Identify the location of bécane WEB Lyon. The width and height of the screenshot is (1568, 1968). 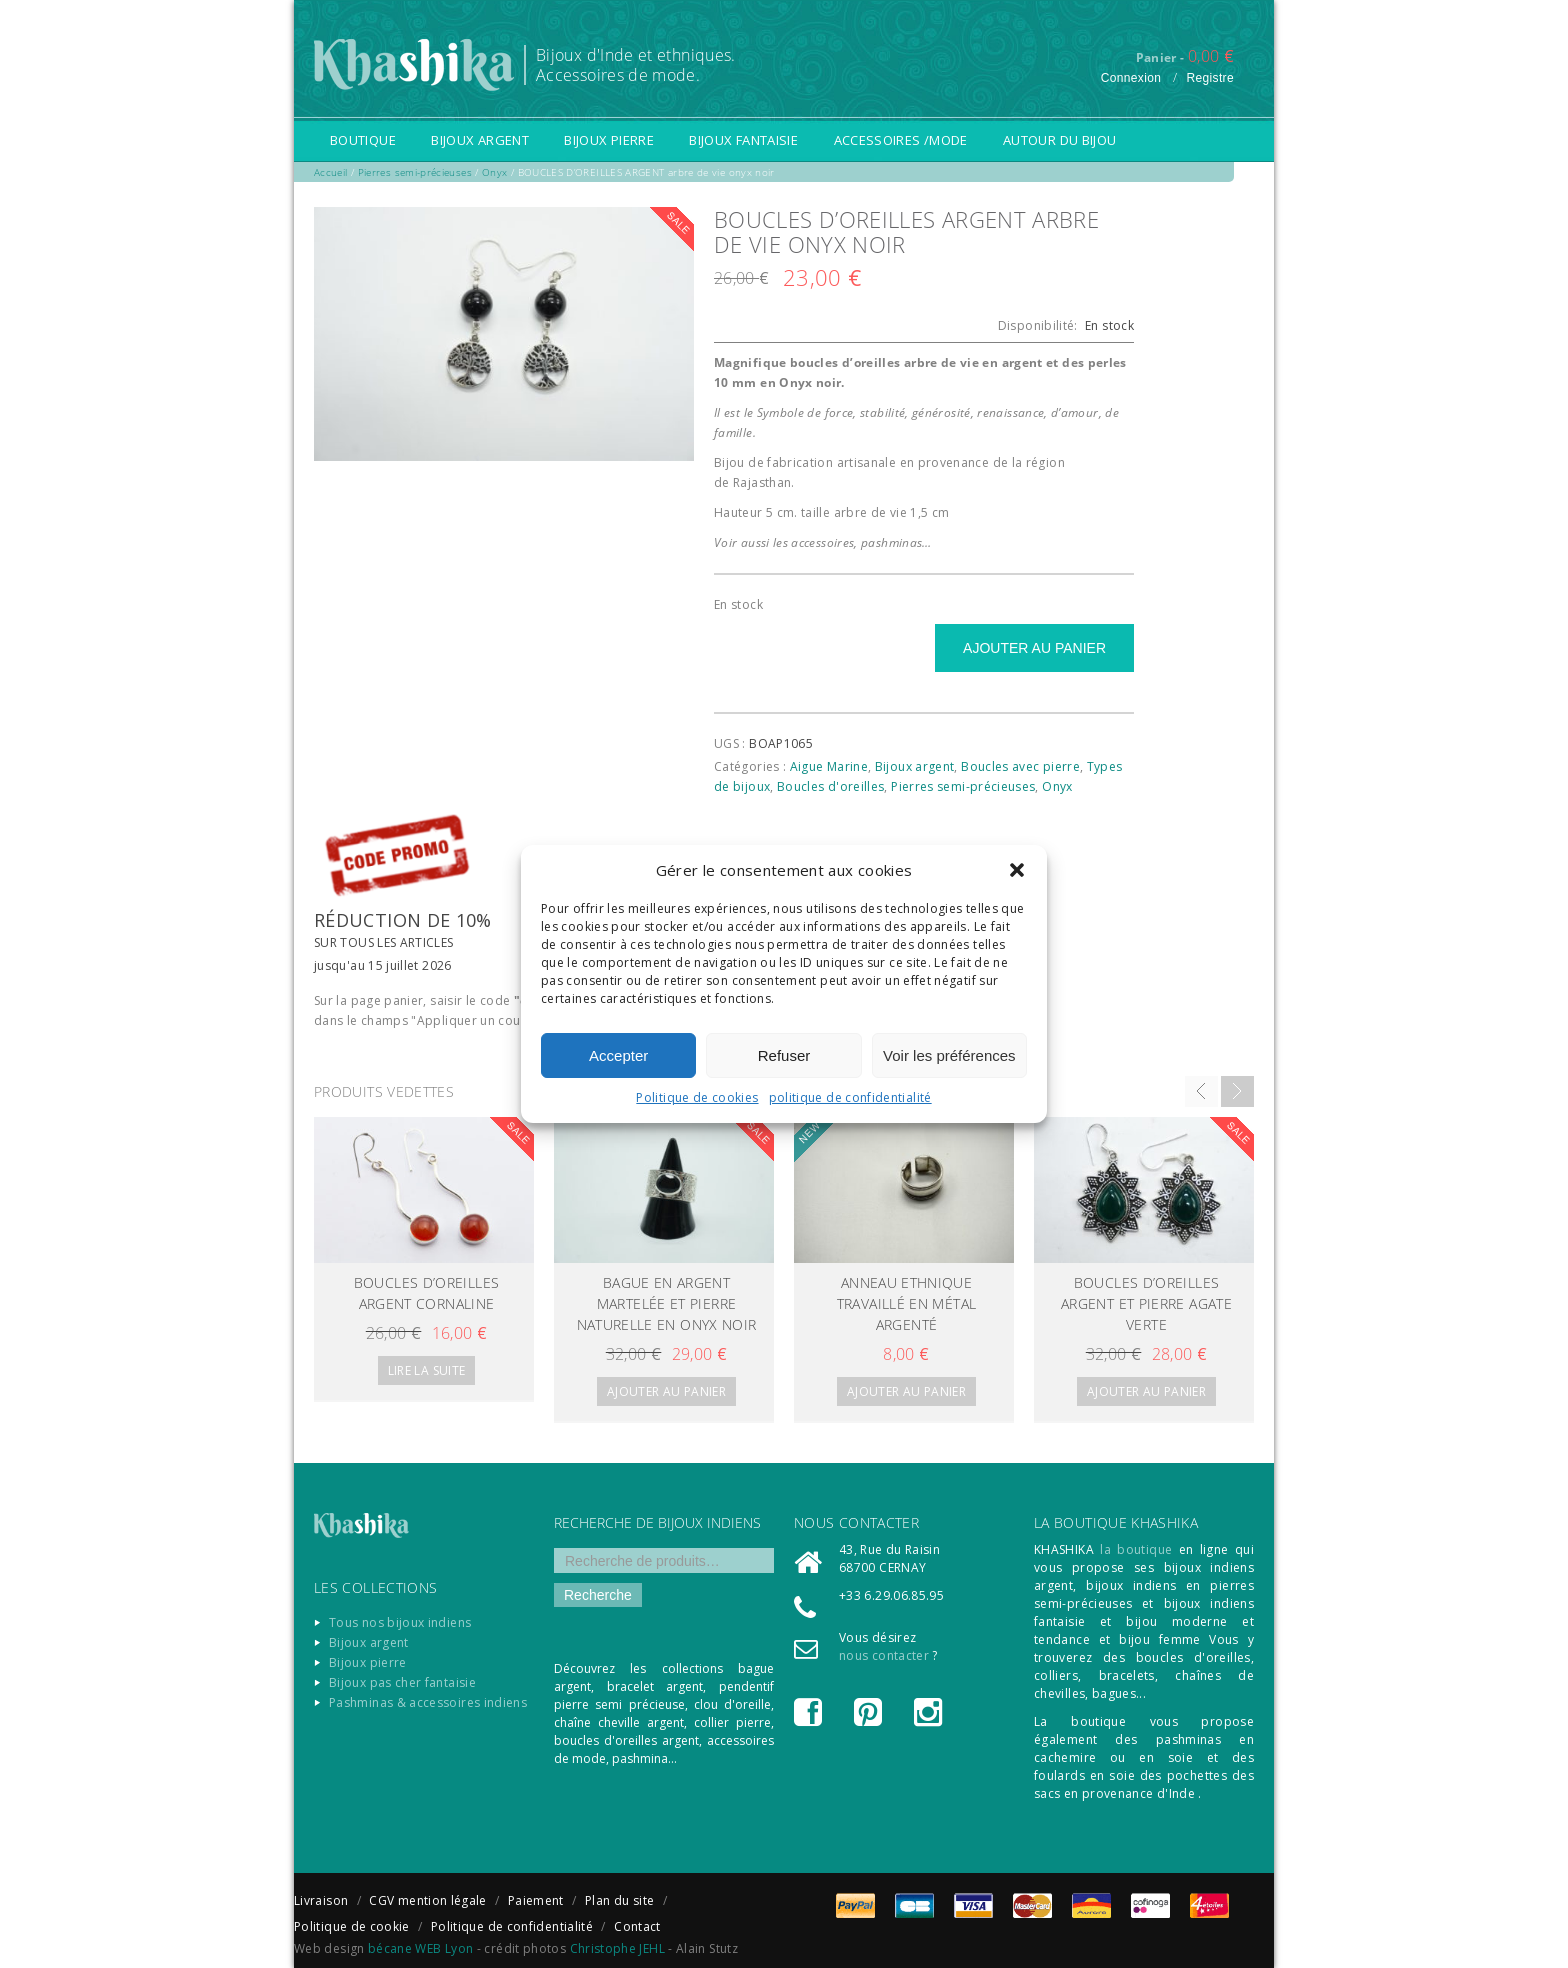
(420, 1948).